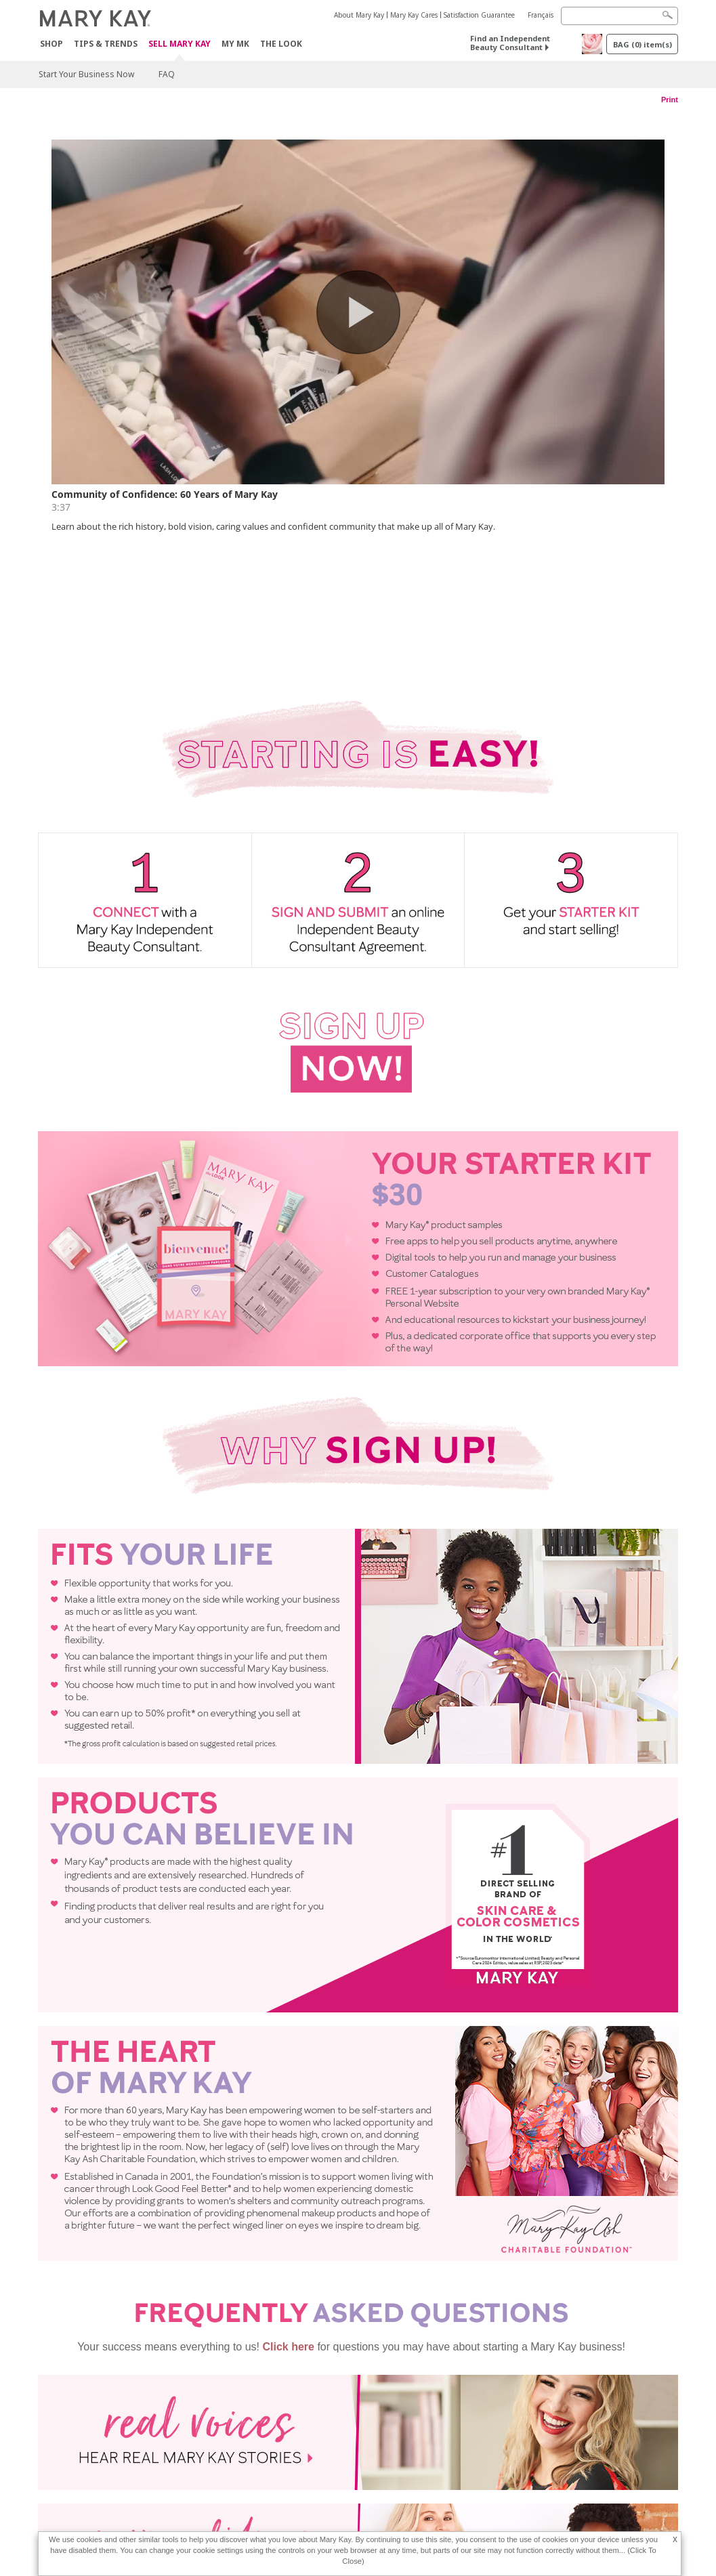 This screenshot has height=2576, width=716. I want to click on Français, so click(540, 15).